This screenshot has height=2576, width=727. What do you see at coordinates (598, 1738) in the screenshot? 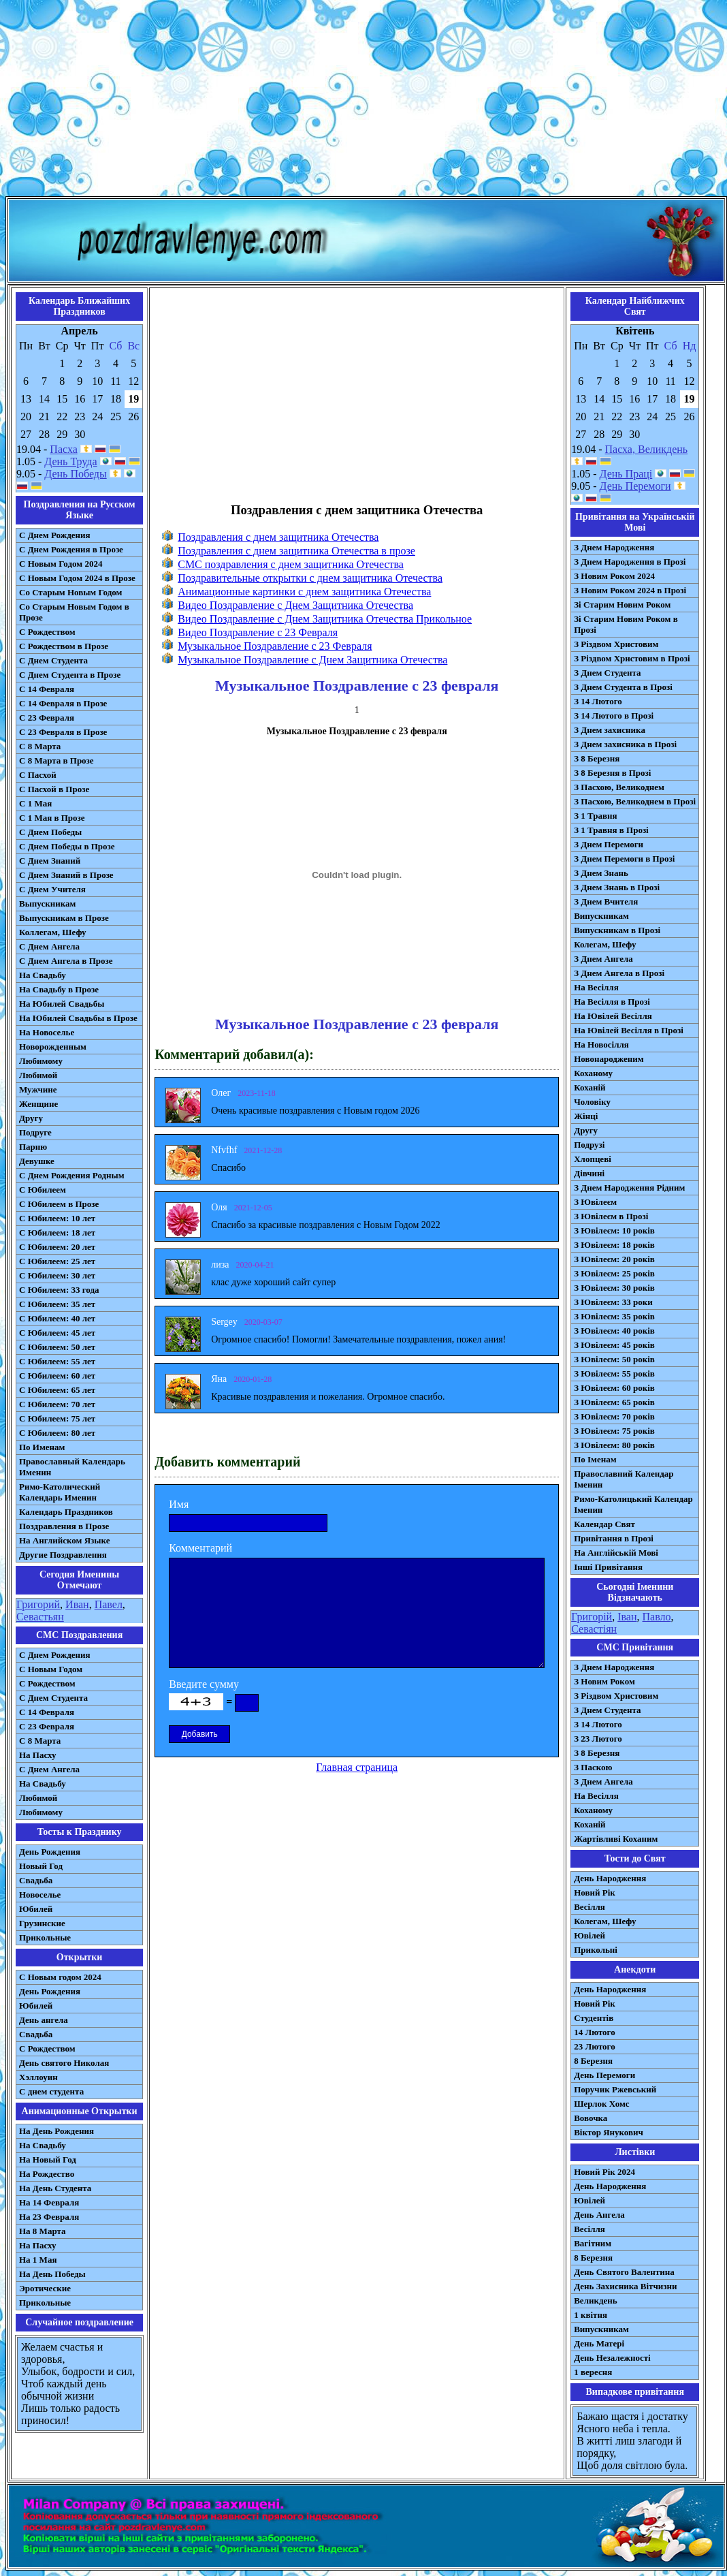
I see `З 23 Лютого` at bounding box center [598, 1738].